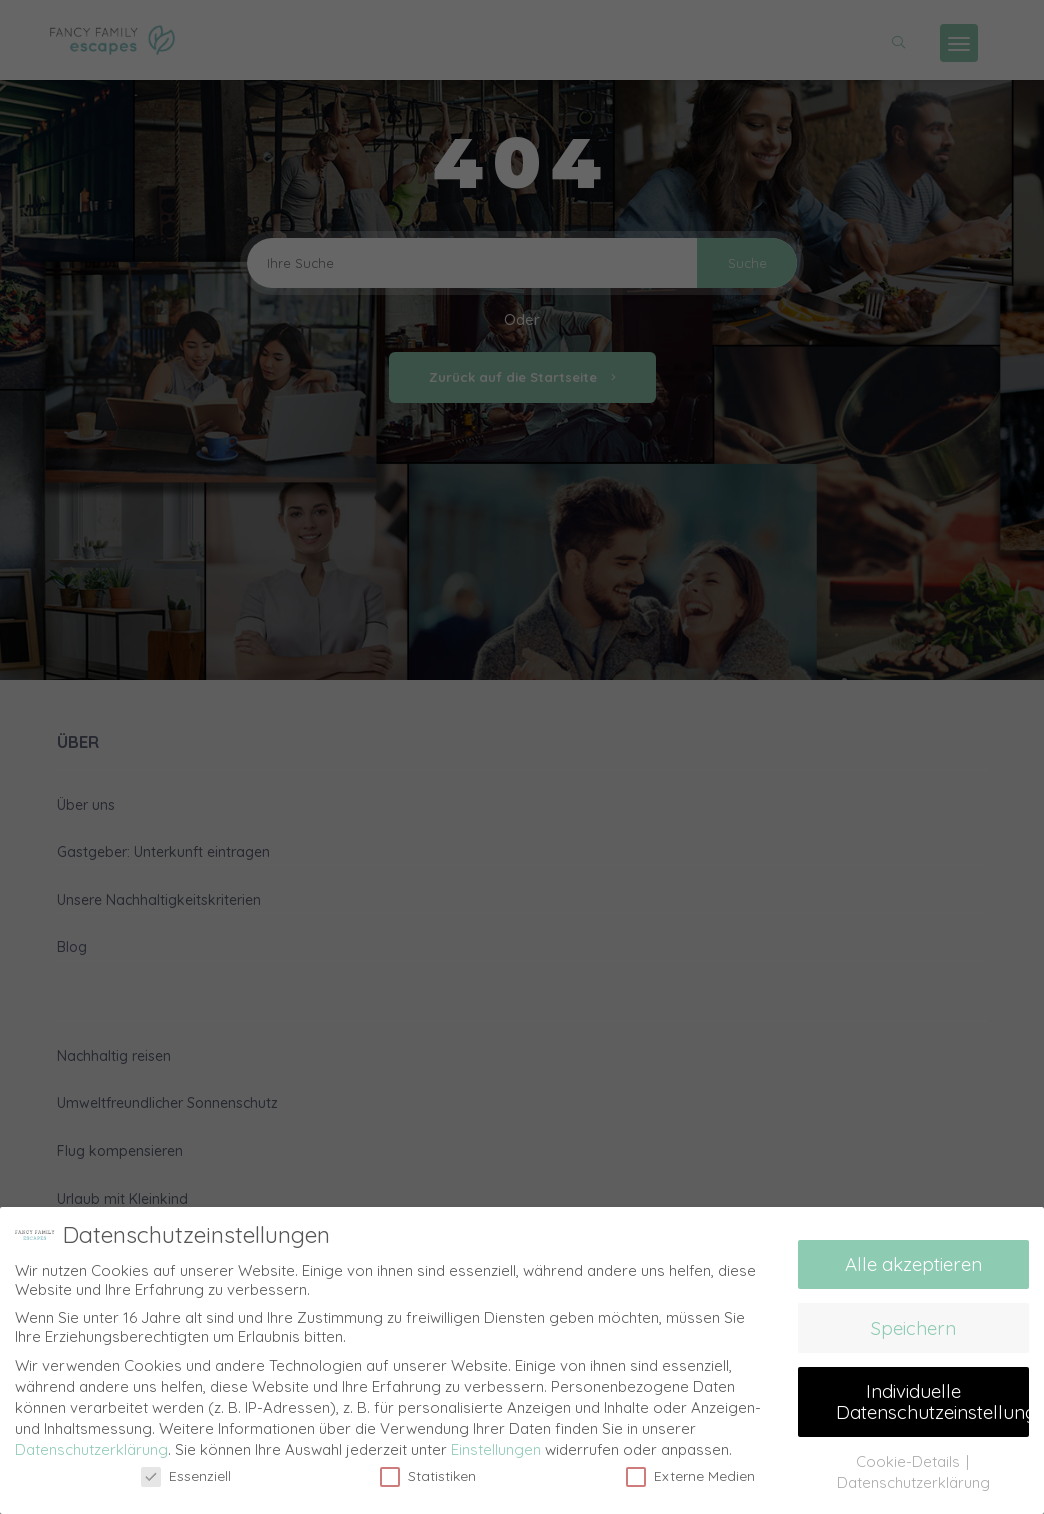 This screenshot has width=1044, height=1514. What do you see at coordinates (913, 1264) in the screenshot?
I see `Alle akzeptieren [button]` at bounding box center [913, 1264].